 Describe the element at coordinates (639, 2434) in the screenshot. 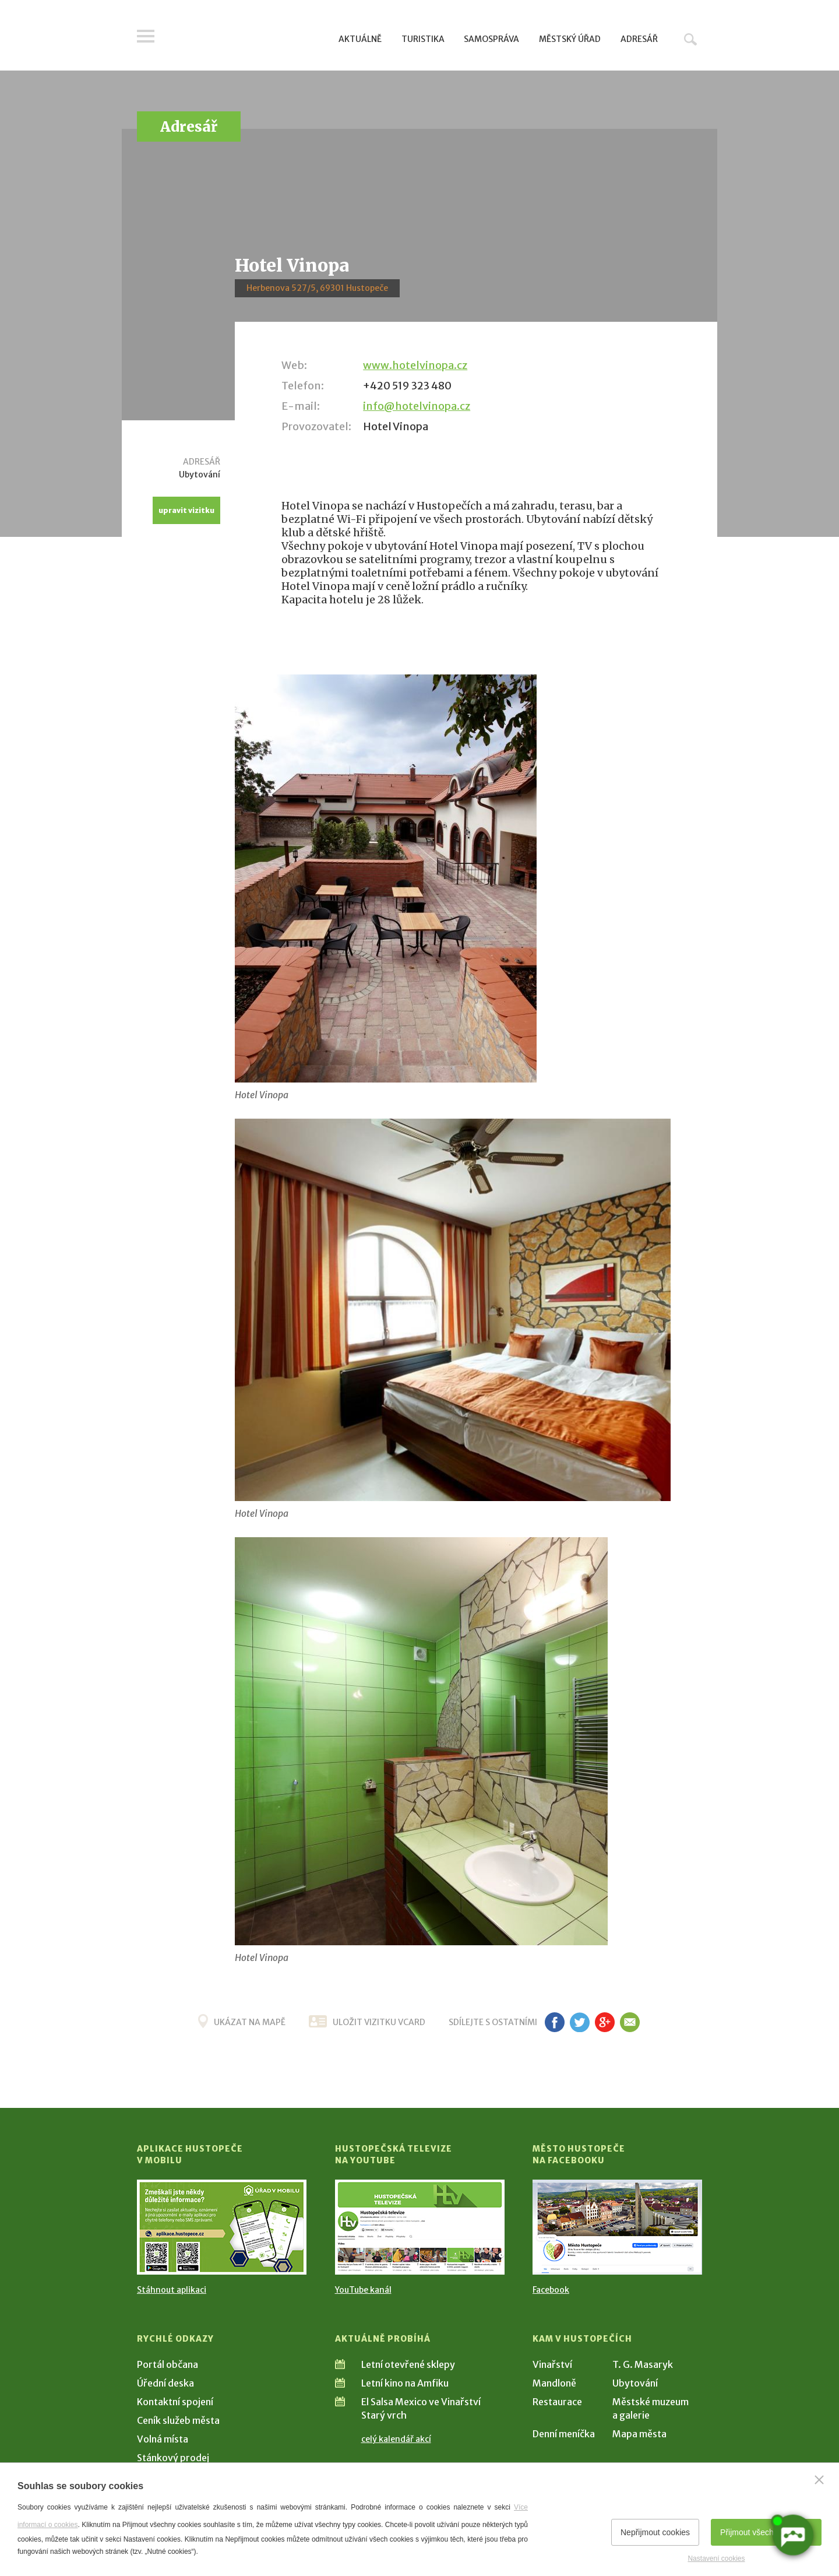

I see `Mapa města` at that location.